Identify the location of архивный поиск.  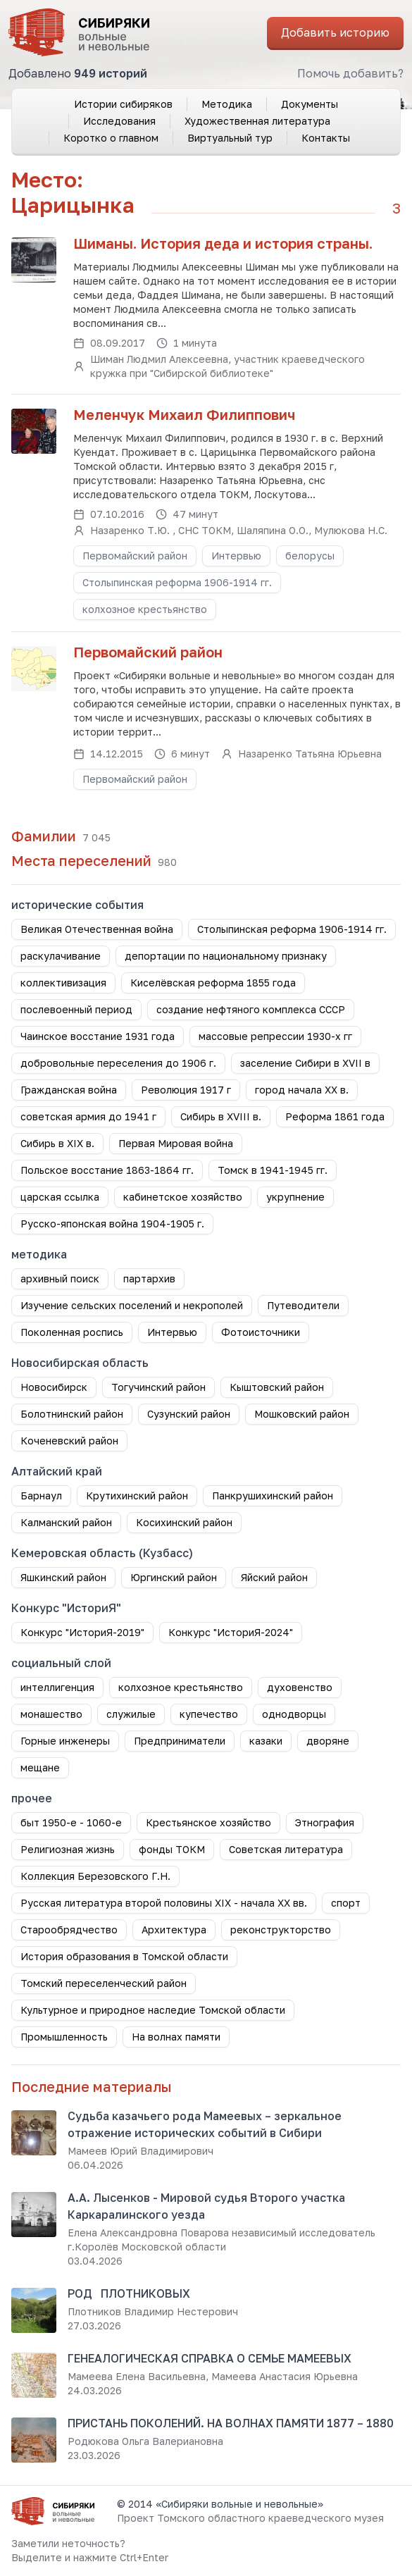
(59, 1278).